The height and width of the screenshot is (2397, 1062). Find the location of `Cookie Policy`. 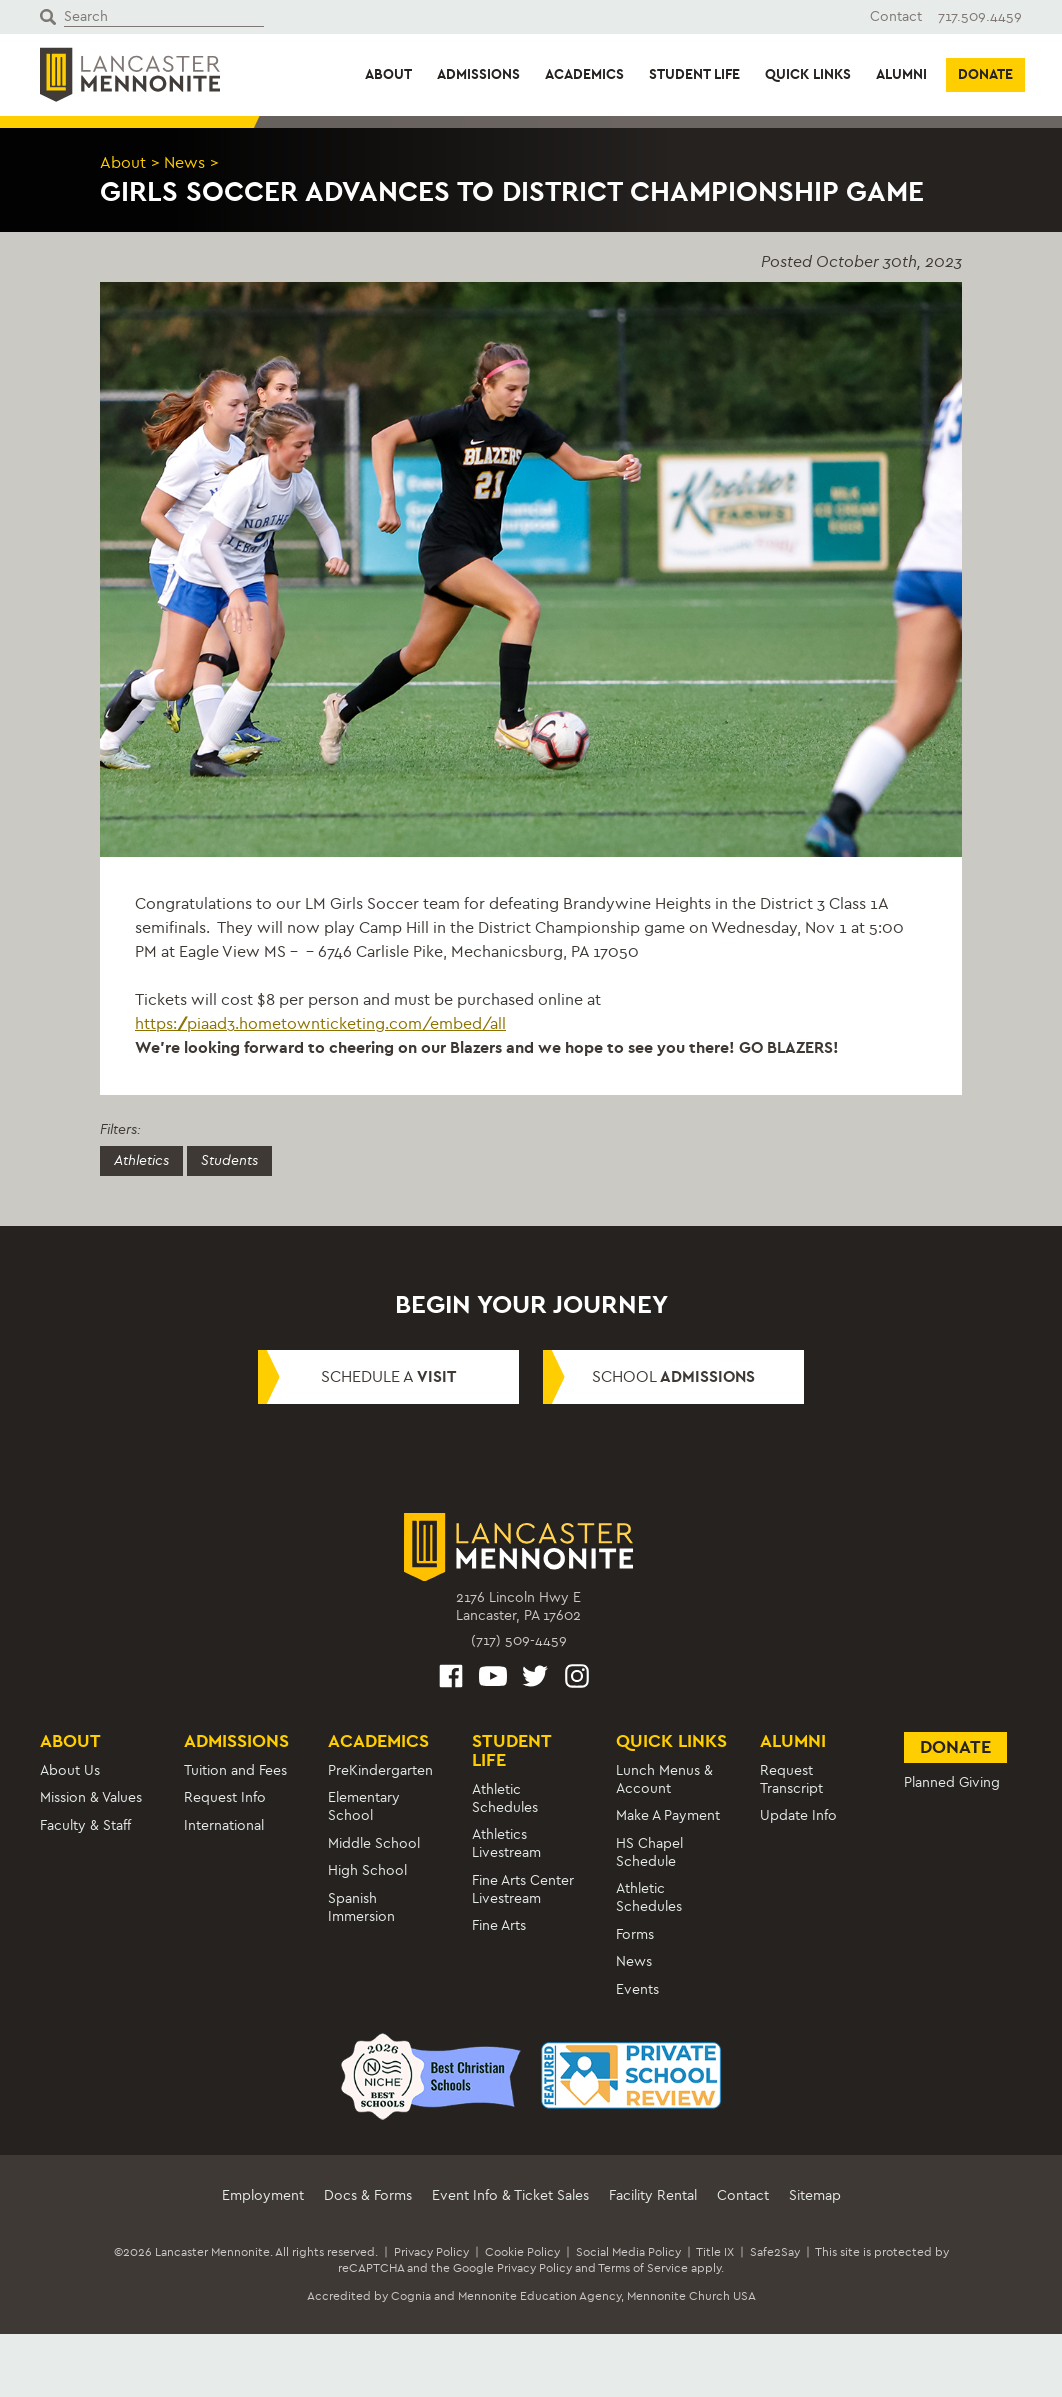

Cookie Policy is located at coordinates (522, 2252).